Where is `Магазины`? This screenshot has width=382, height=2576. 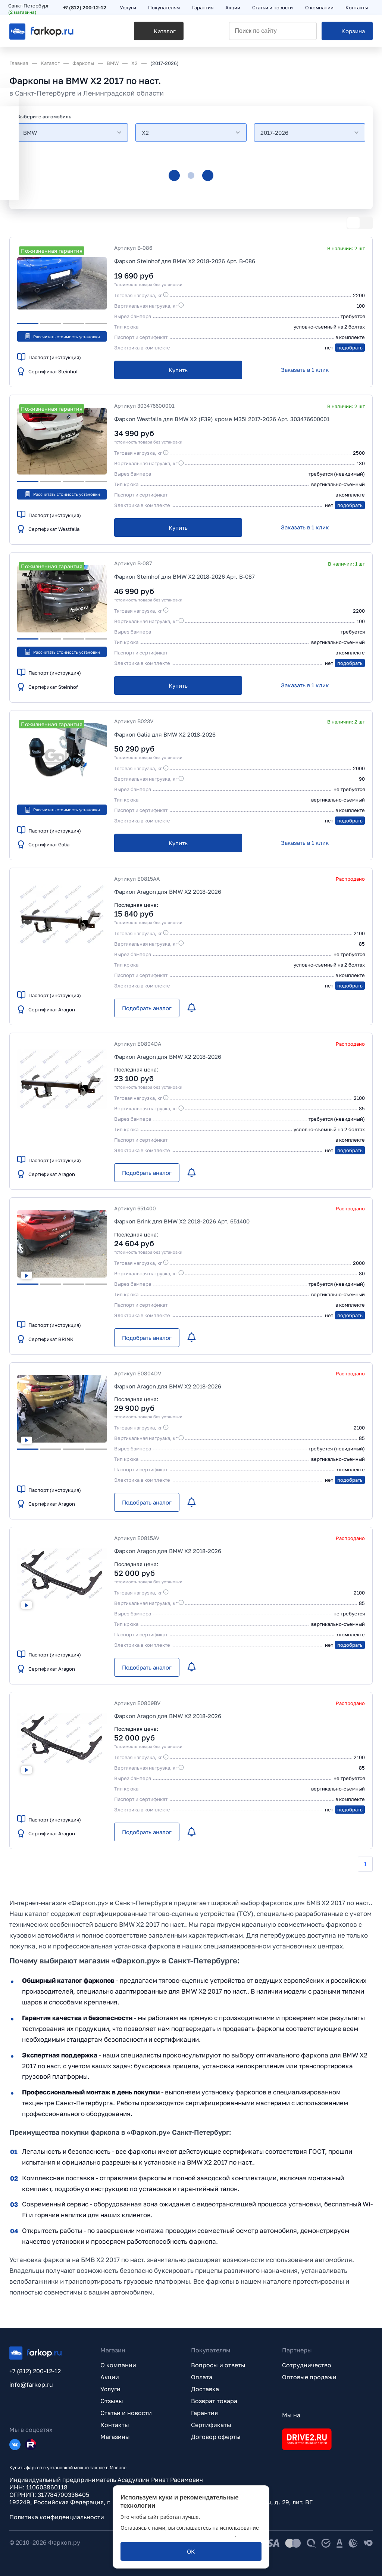
Магазины is located at coordinates (115, 2436).